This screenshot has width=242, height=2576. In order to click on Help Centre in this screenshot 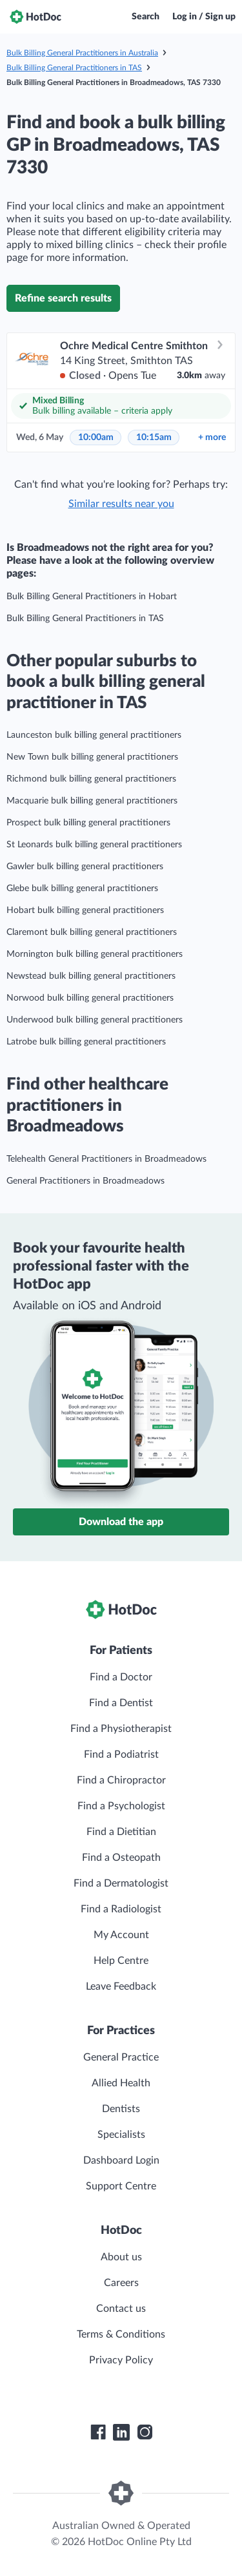, I will do `click(121, 1961)`.